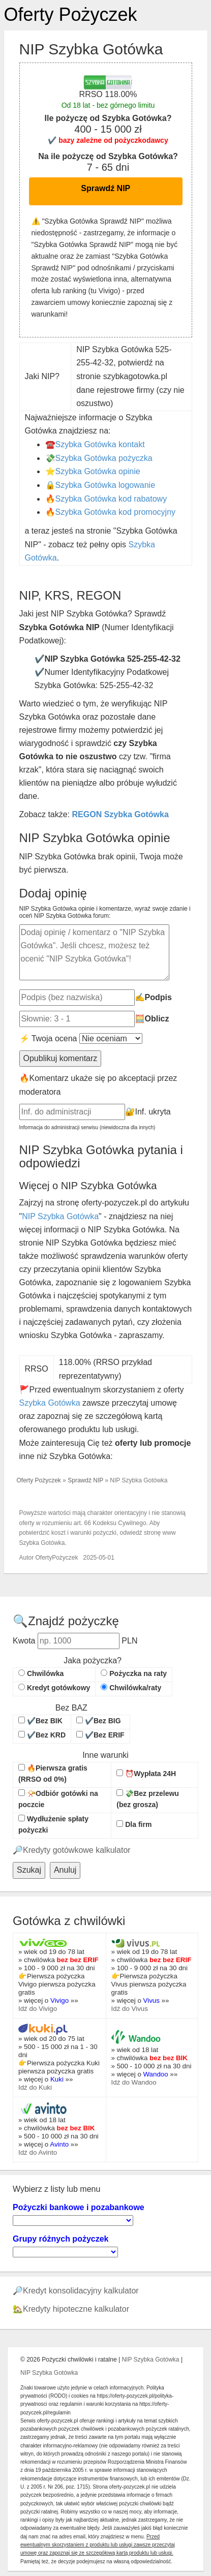 The height and width of the screenshot is (2576, 211). Describe the element at coordinates (146, 1774) in the screenshot. I see `⏰Wypłata 24H` at that location.